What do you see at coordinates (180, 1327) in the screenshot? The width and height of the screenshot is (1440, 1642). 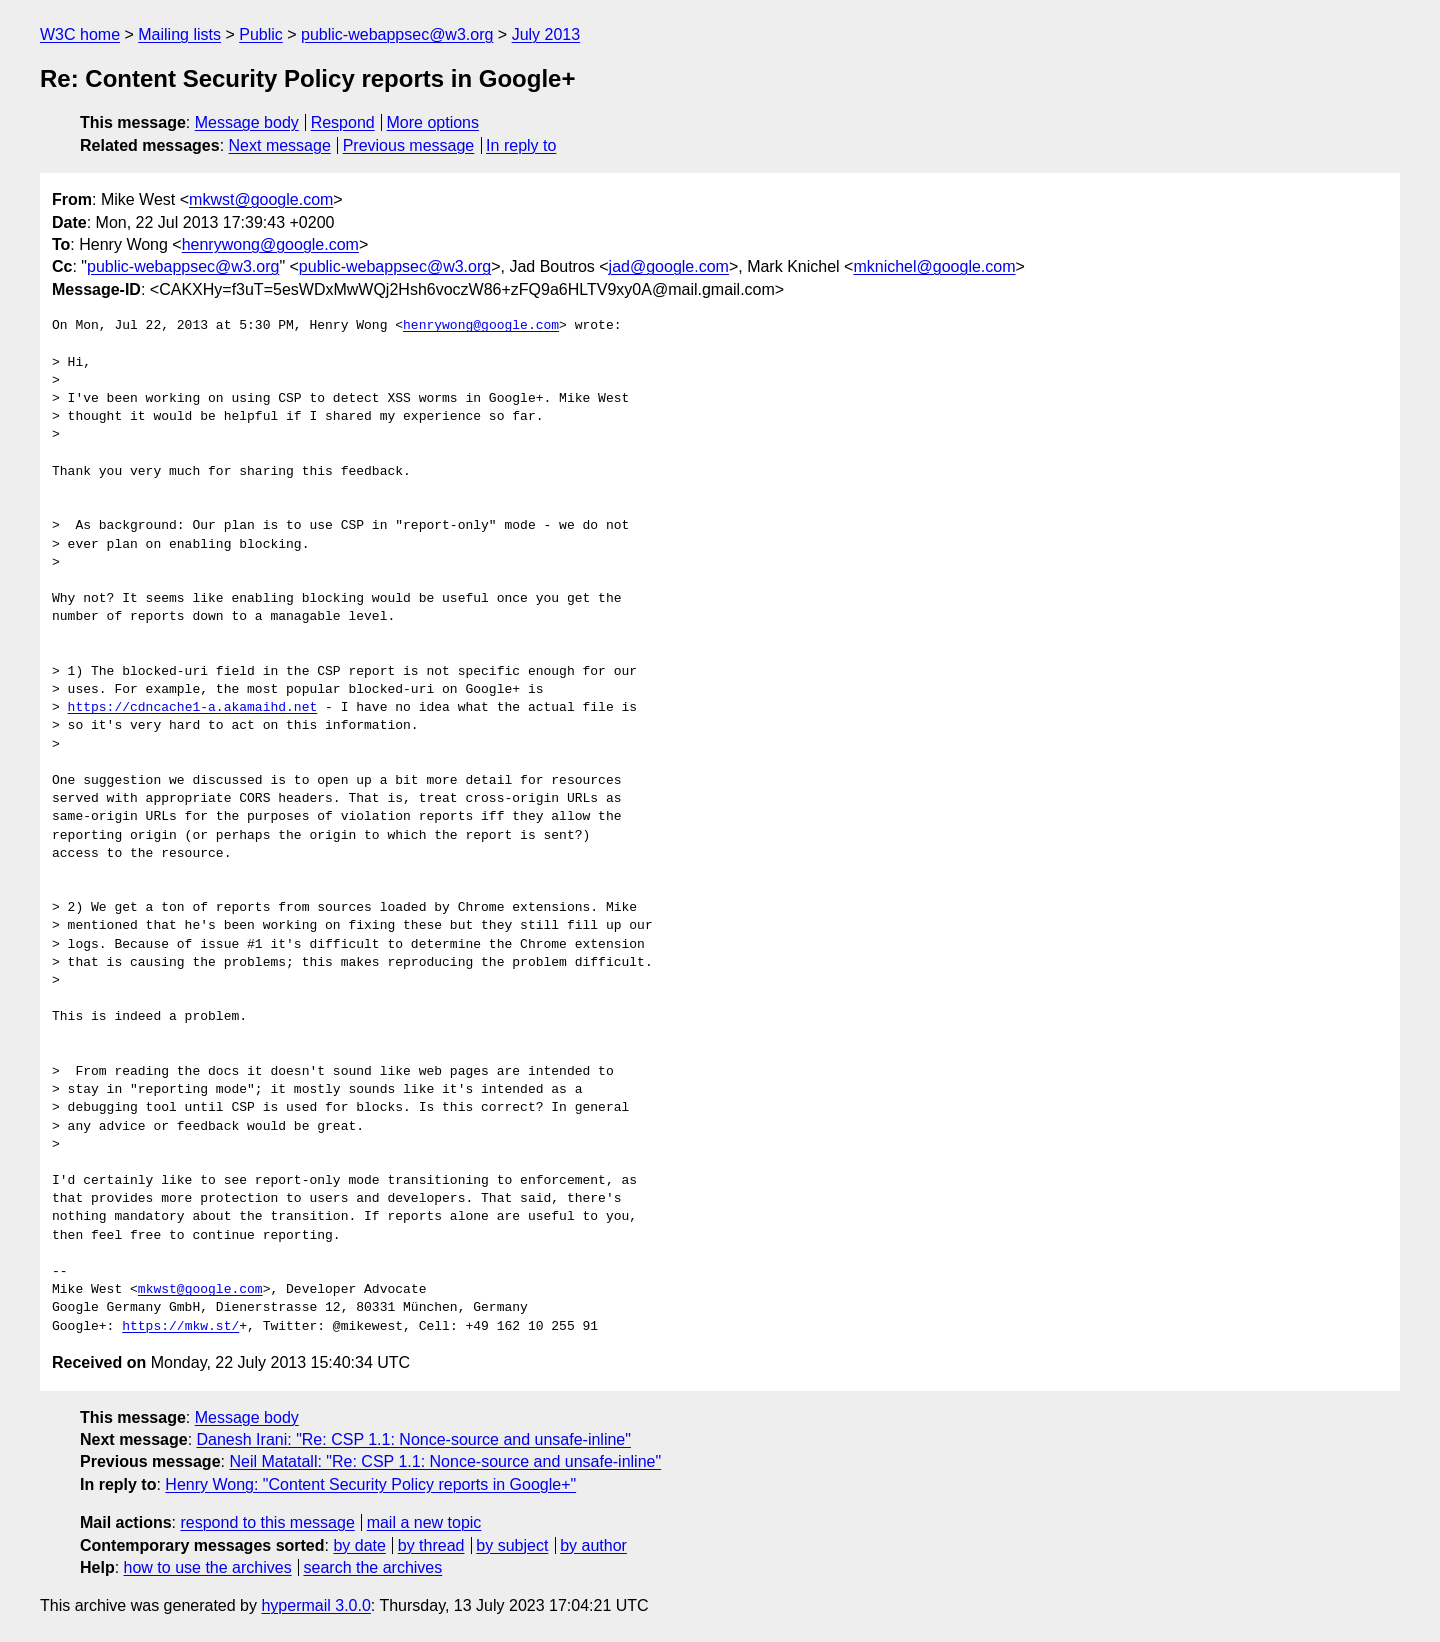 I see `https://mkw.st/` at bounding box center [180, 1327].